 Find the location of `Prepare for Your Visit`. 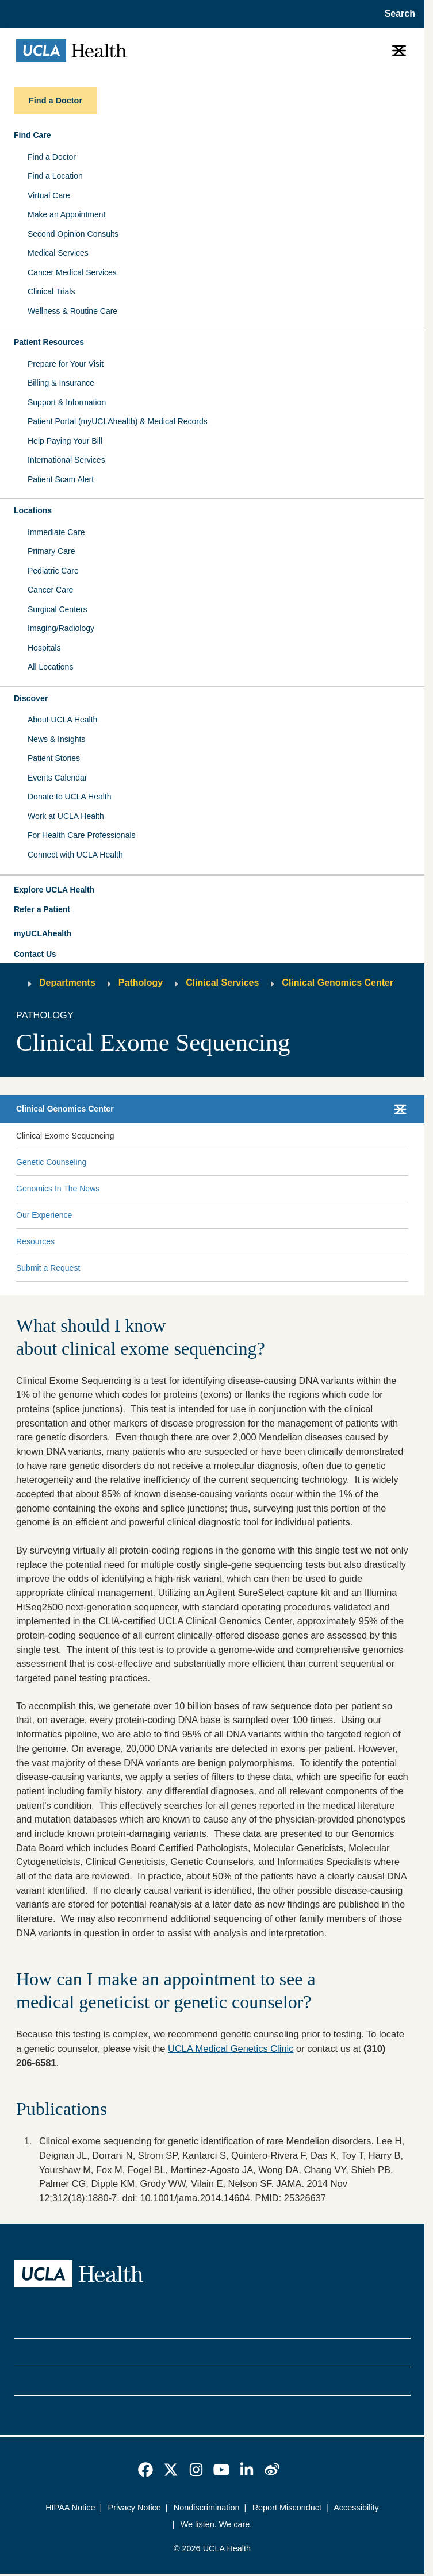

Prepare for Your Visit is located at coordinates (66, 363).